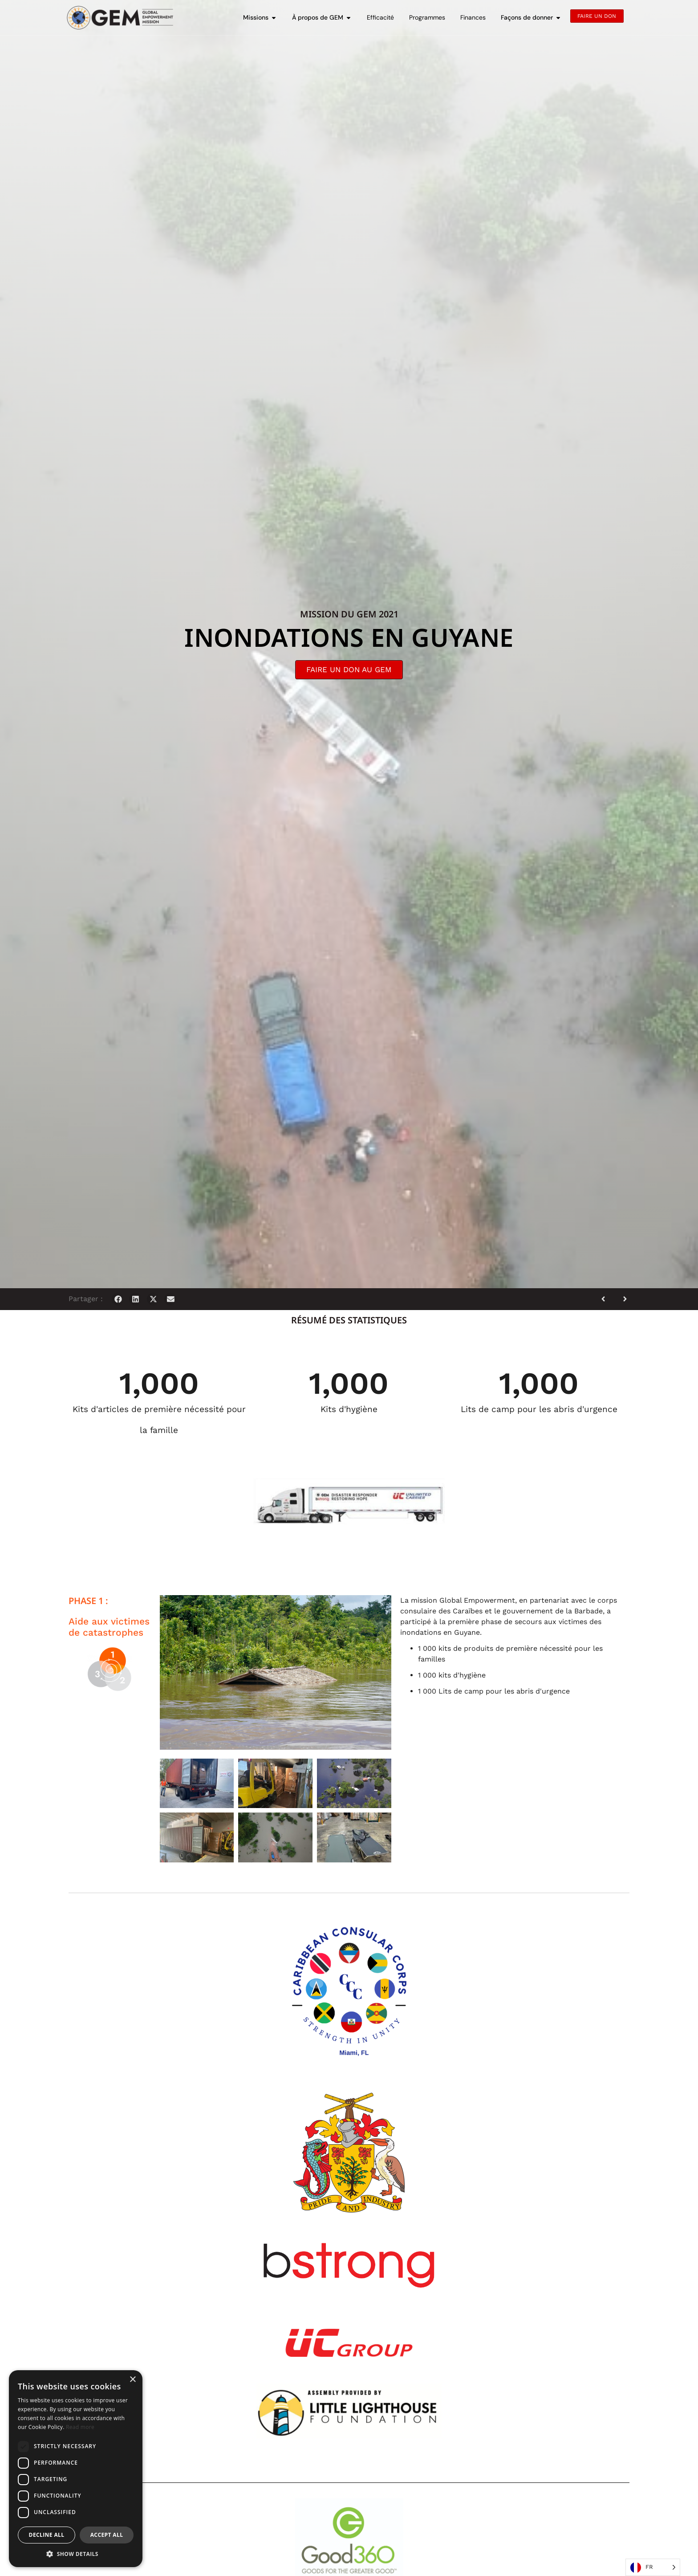  Describe the element at coordinates (80, 2427) in the screenshot. I see `Read more` at that location.